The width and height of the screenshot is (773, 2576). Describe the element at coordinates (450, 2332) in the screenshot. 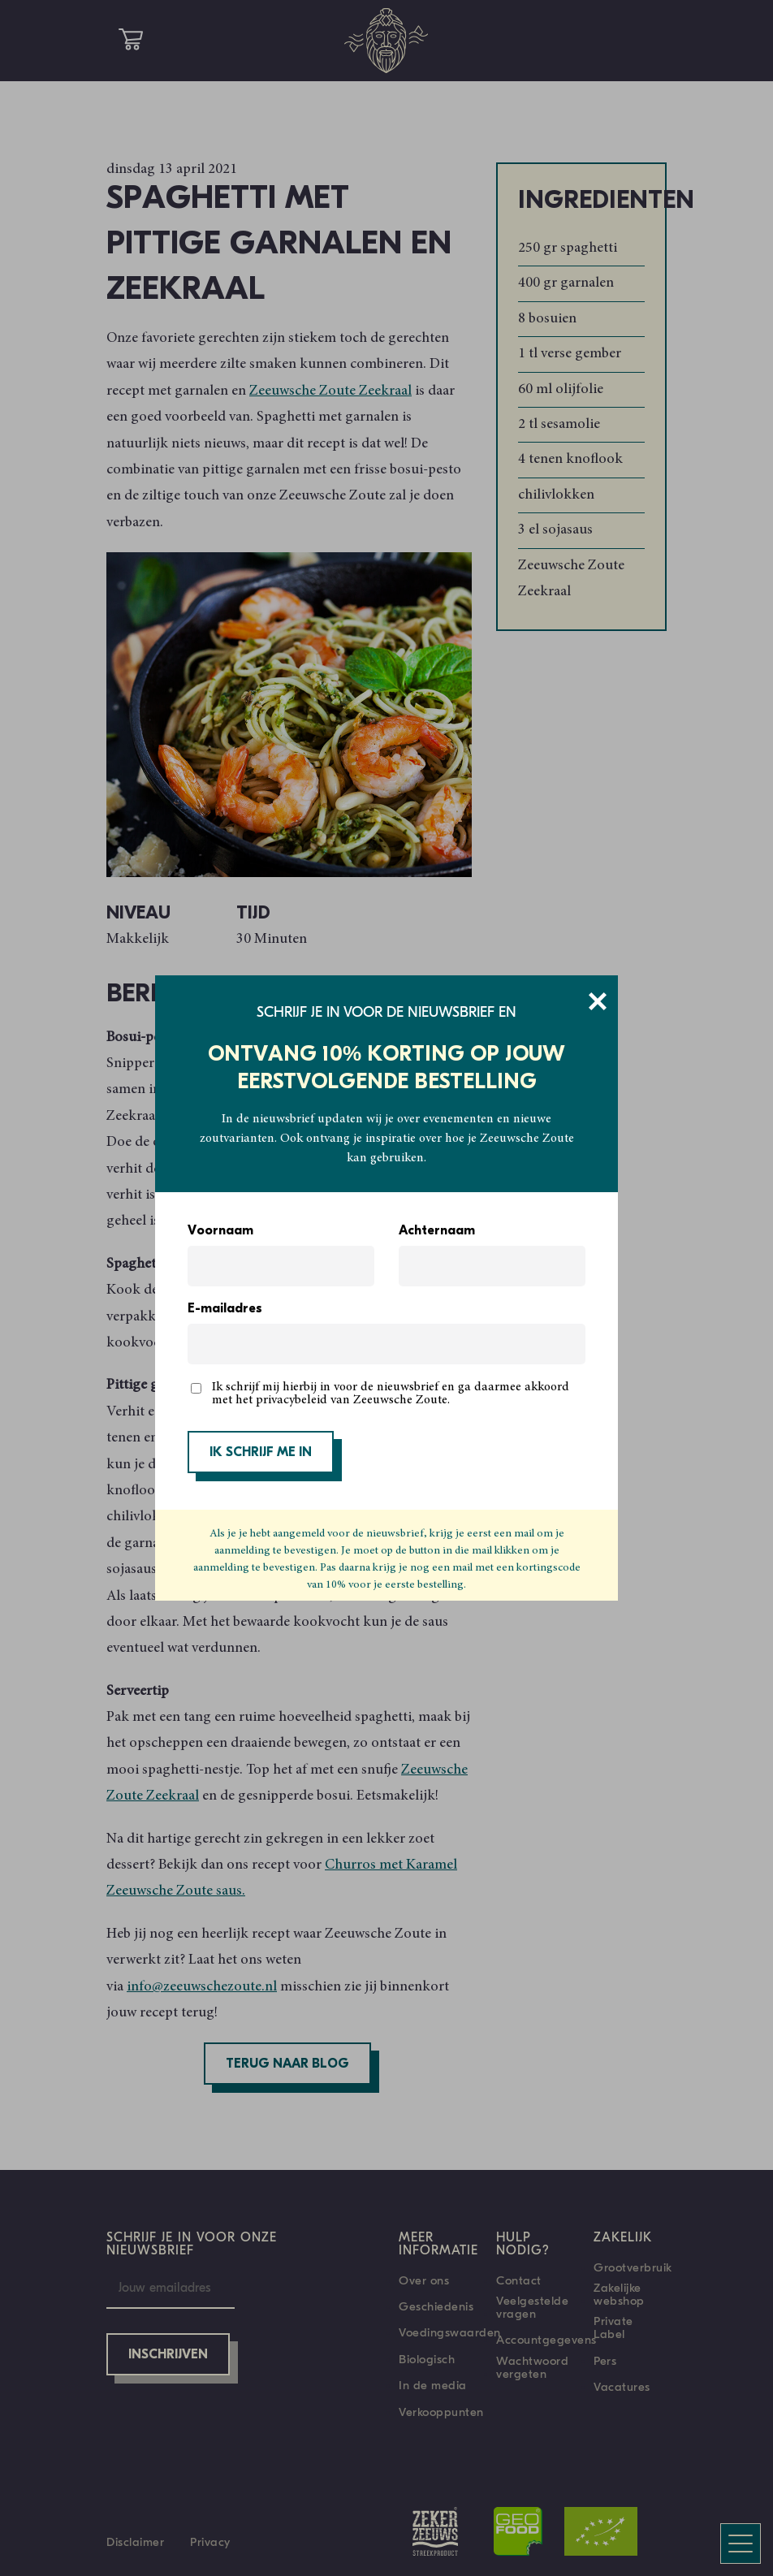

I see `Voedingswaarden` at that location.